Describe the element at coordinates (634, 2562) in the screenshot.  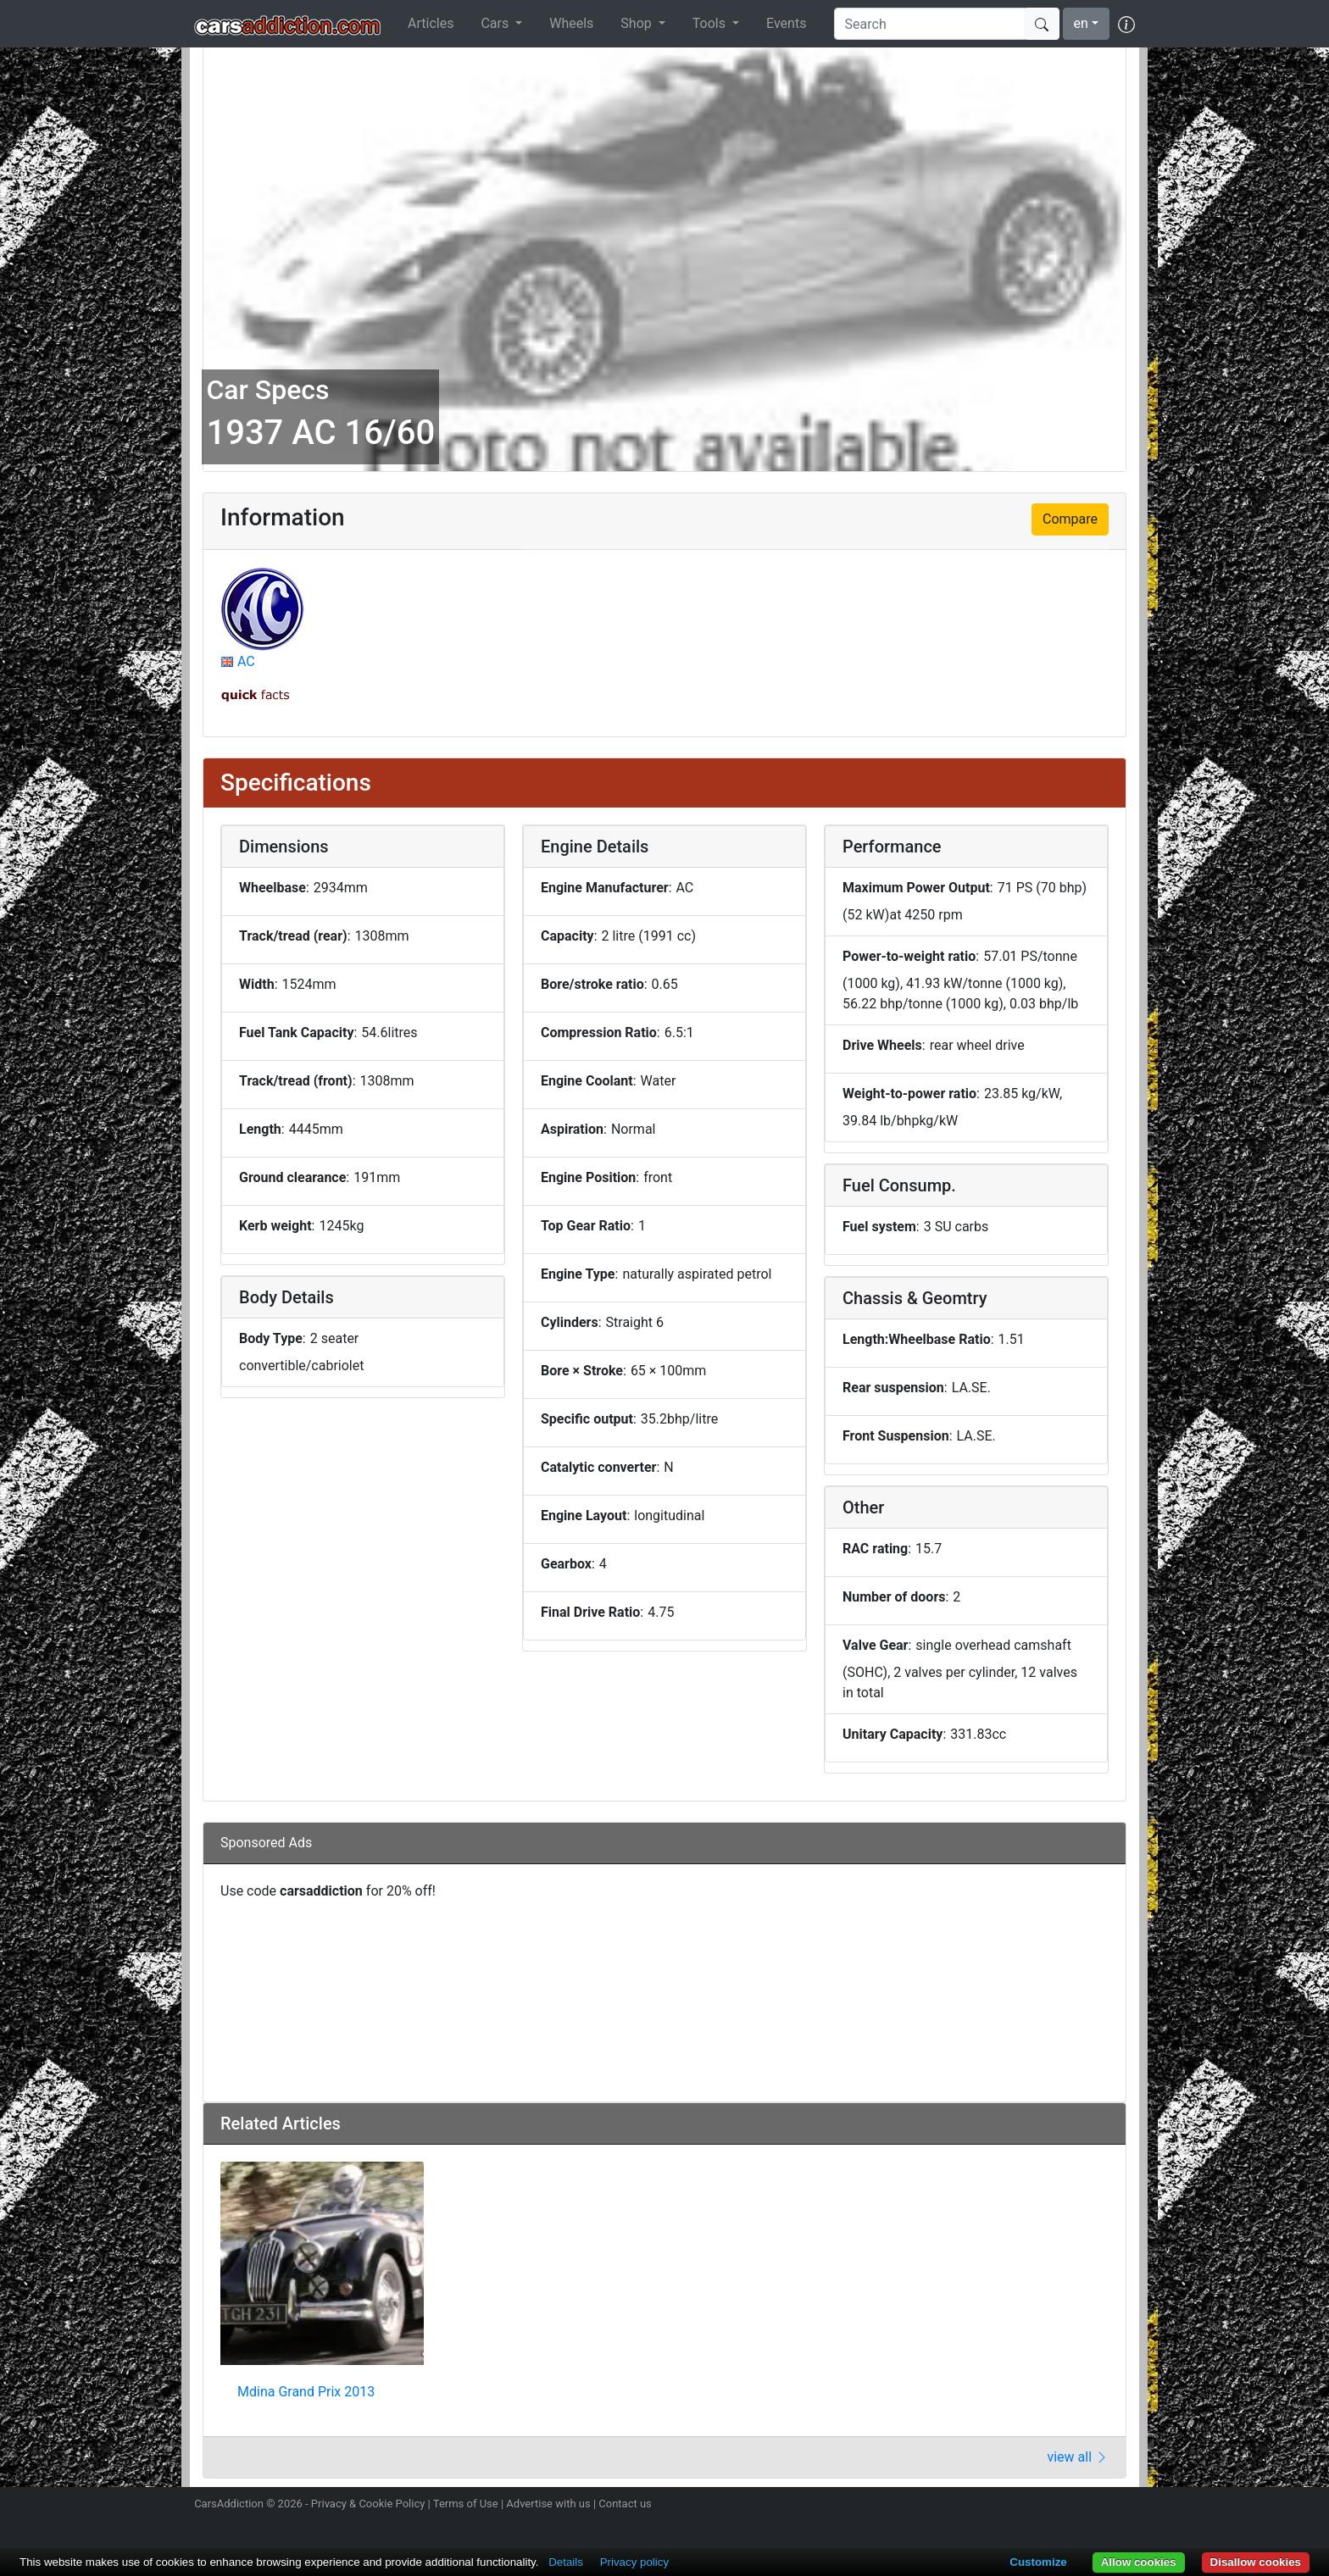
I see `Privacy policy` at that location.